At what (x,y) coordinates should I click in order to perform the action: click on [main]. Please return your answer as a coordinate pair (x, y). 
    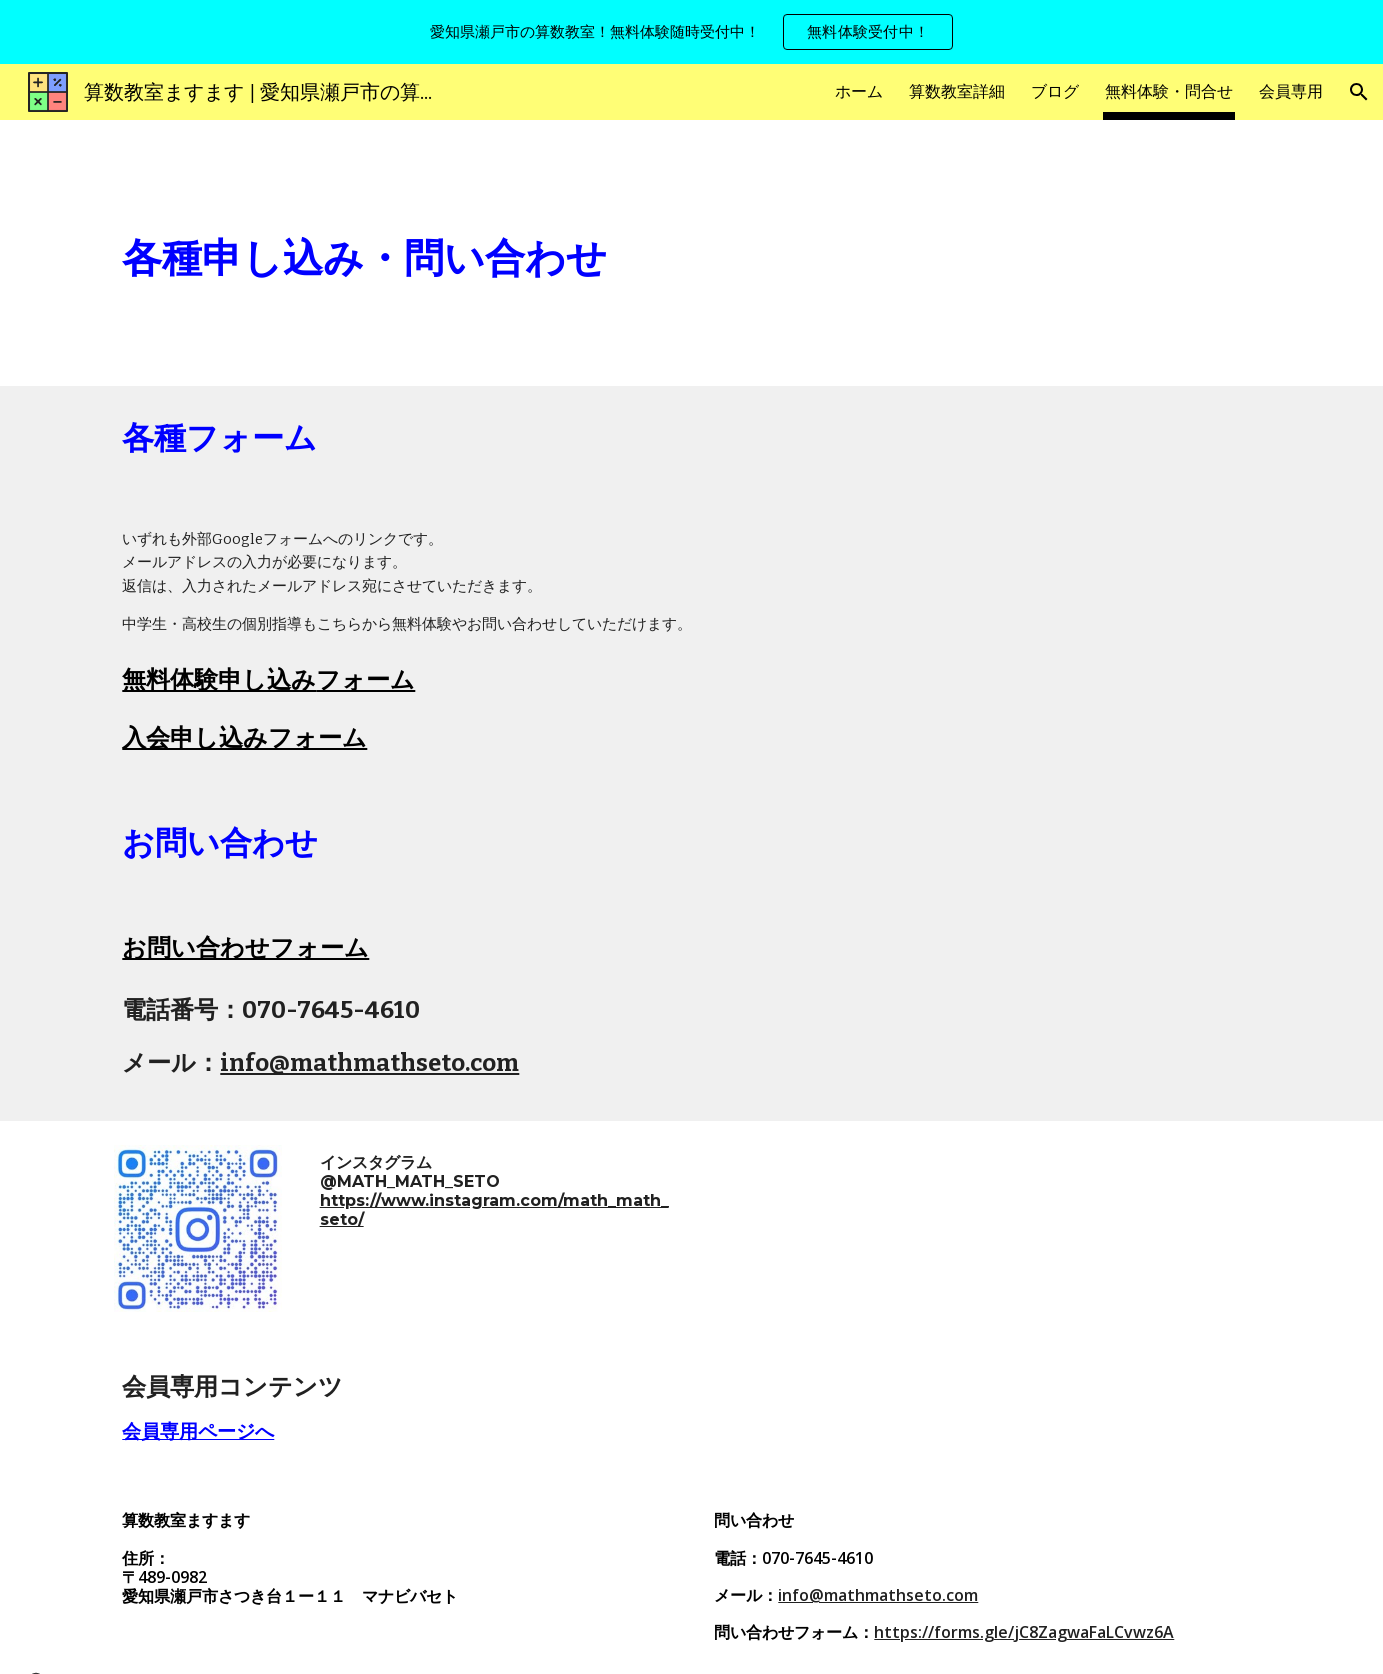
    Looking at the image, I should click on (543, 253).